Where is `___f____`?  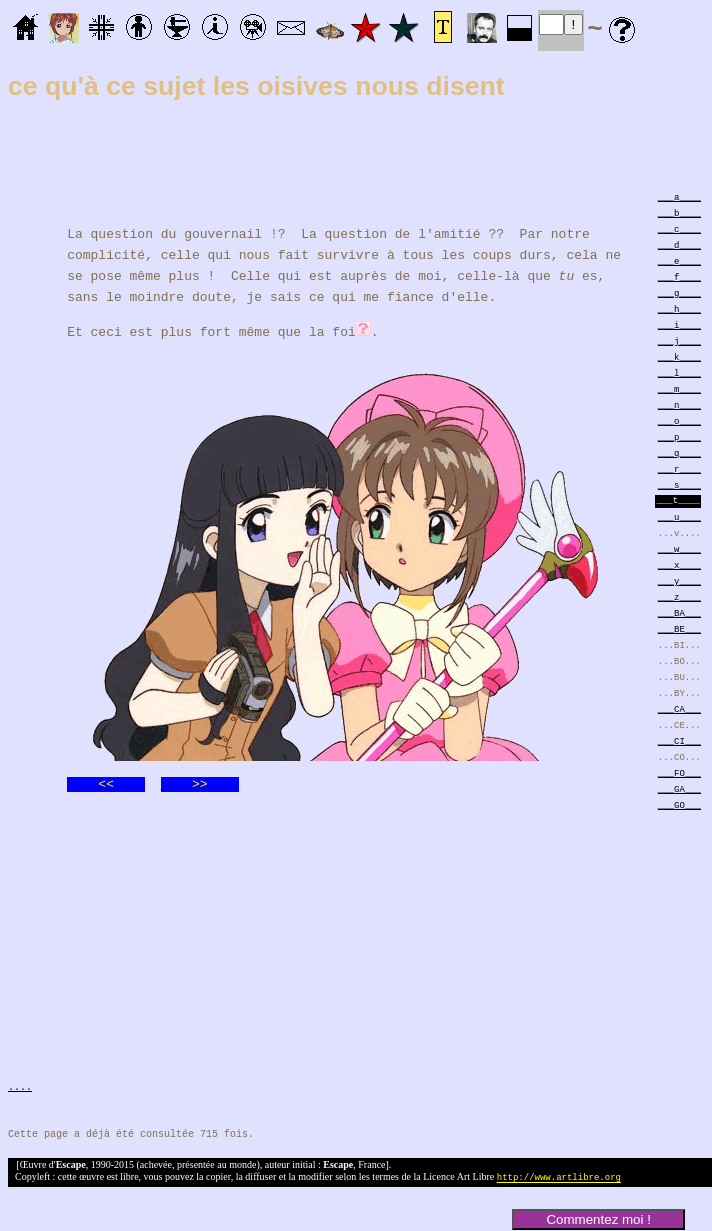
___f____ is located at coordinates (679, 276).